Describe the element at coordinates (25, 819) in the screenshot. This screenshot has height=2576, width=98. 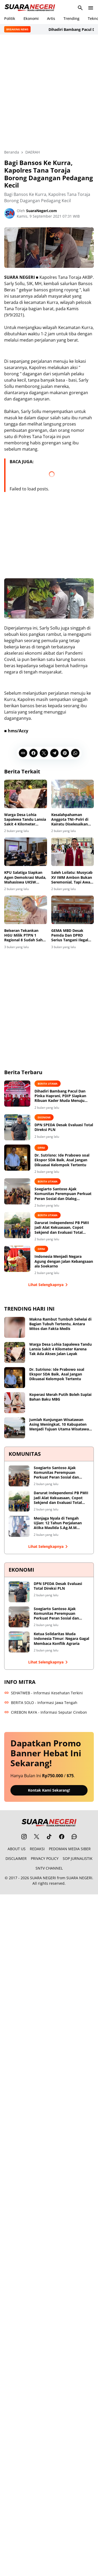
I see `Warga Desa Lohia Sapalewa Tandu Lansia Sakit 4 Kilometer Karena Tak Ada Akses Jalan Layak` at that location.